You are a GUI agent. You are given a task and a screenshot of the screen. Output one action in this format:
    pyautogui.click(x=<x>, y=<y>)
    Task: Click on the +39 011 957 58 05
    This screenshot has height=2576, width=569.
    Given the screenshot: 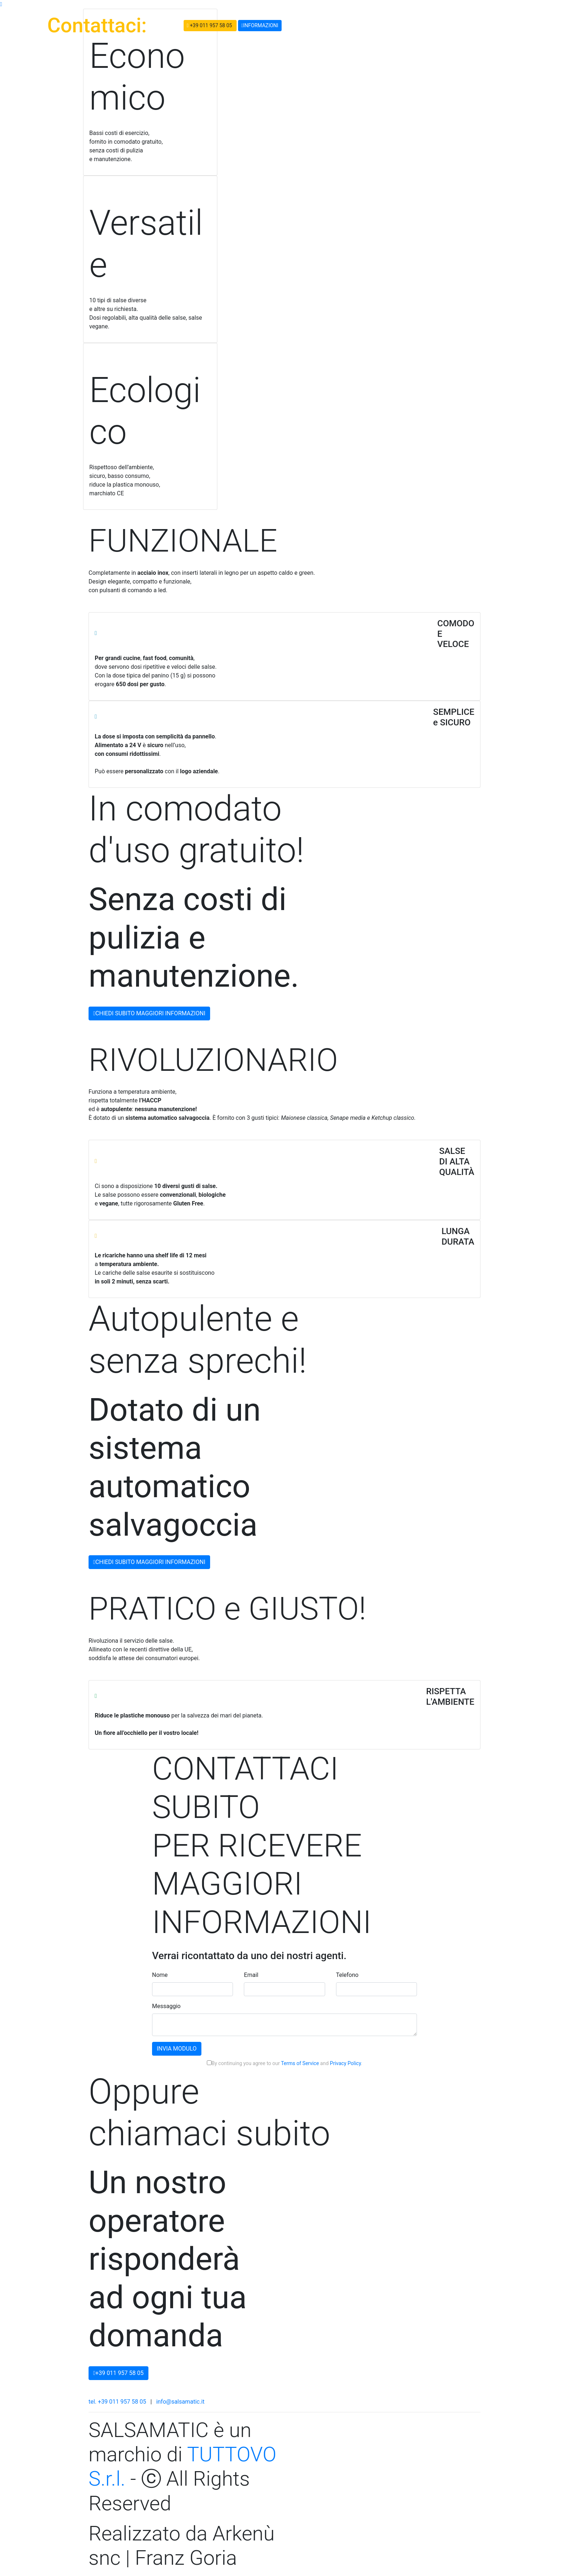 What is the action you would take?
    pyautogui.click(x=210, y=25)
    